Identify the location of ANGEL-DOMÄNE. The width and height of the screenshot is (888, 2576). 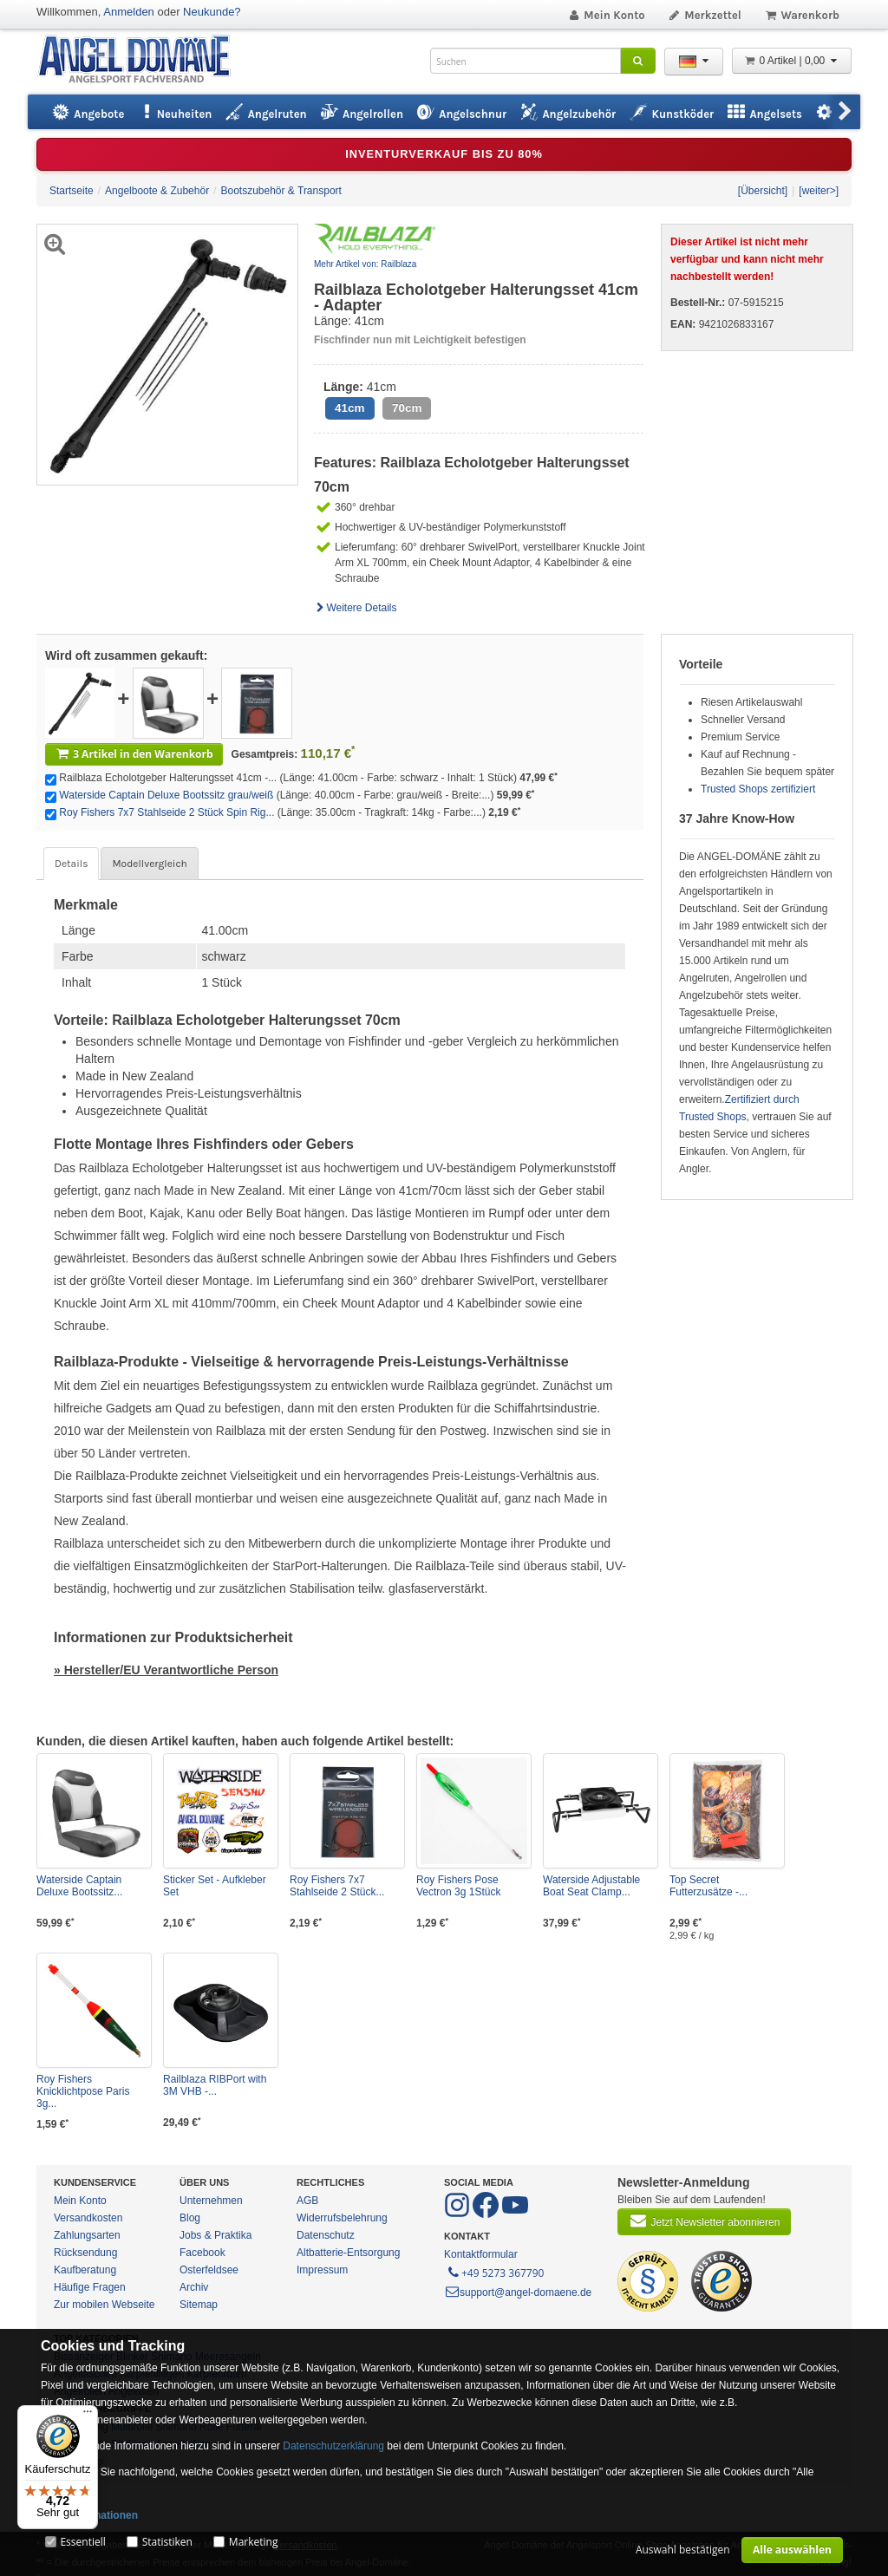
(142, 60).